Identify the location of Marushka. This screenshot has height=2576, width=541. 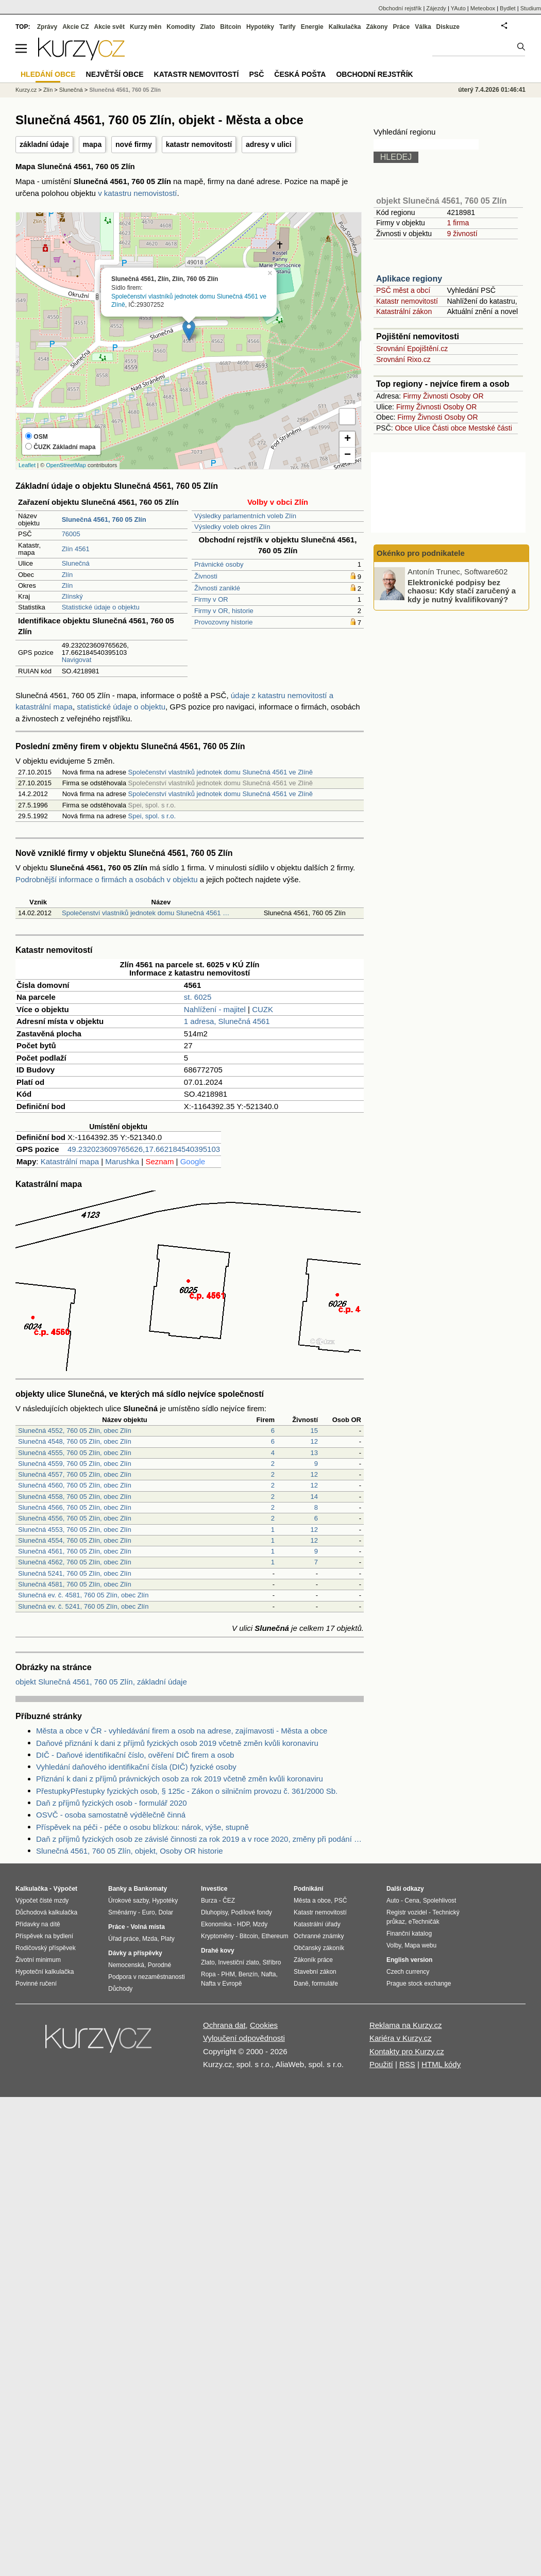
(122, 1161).